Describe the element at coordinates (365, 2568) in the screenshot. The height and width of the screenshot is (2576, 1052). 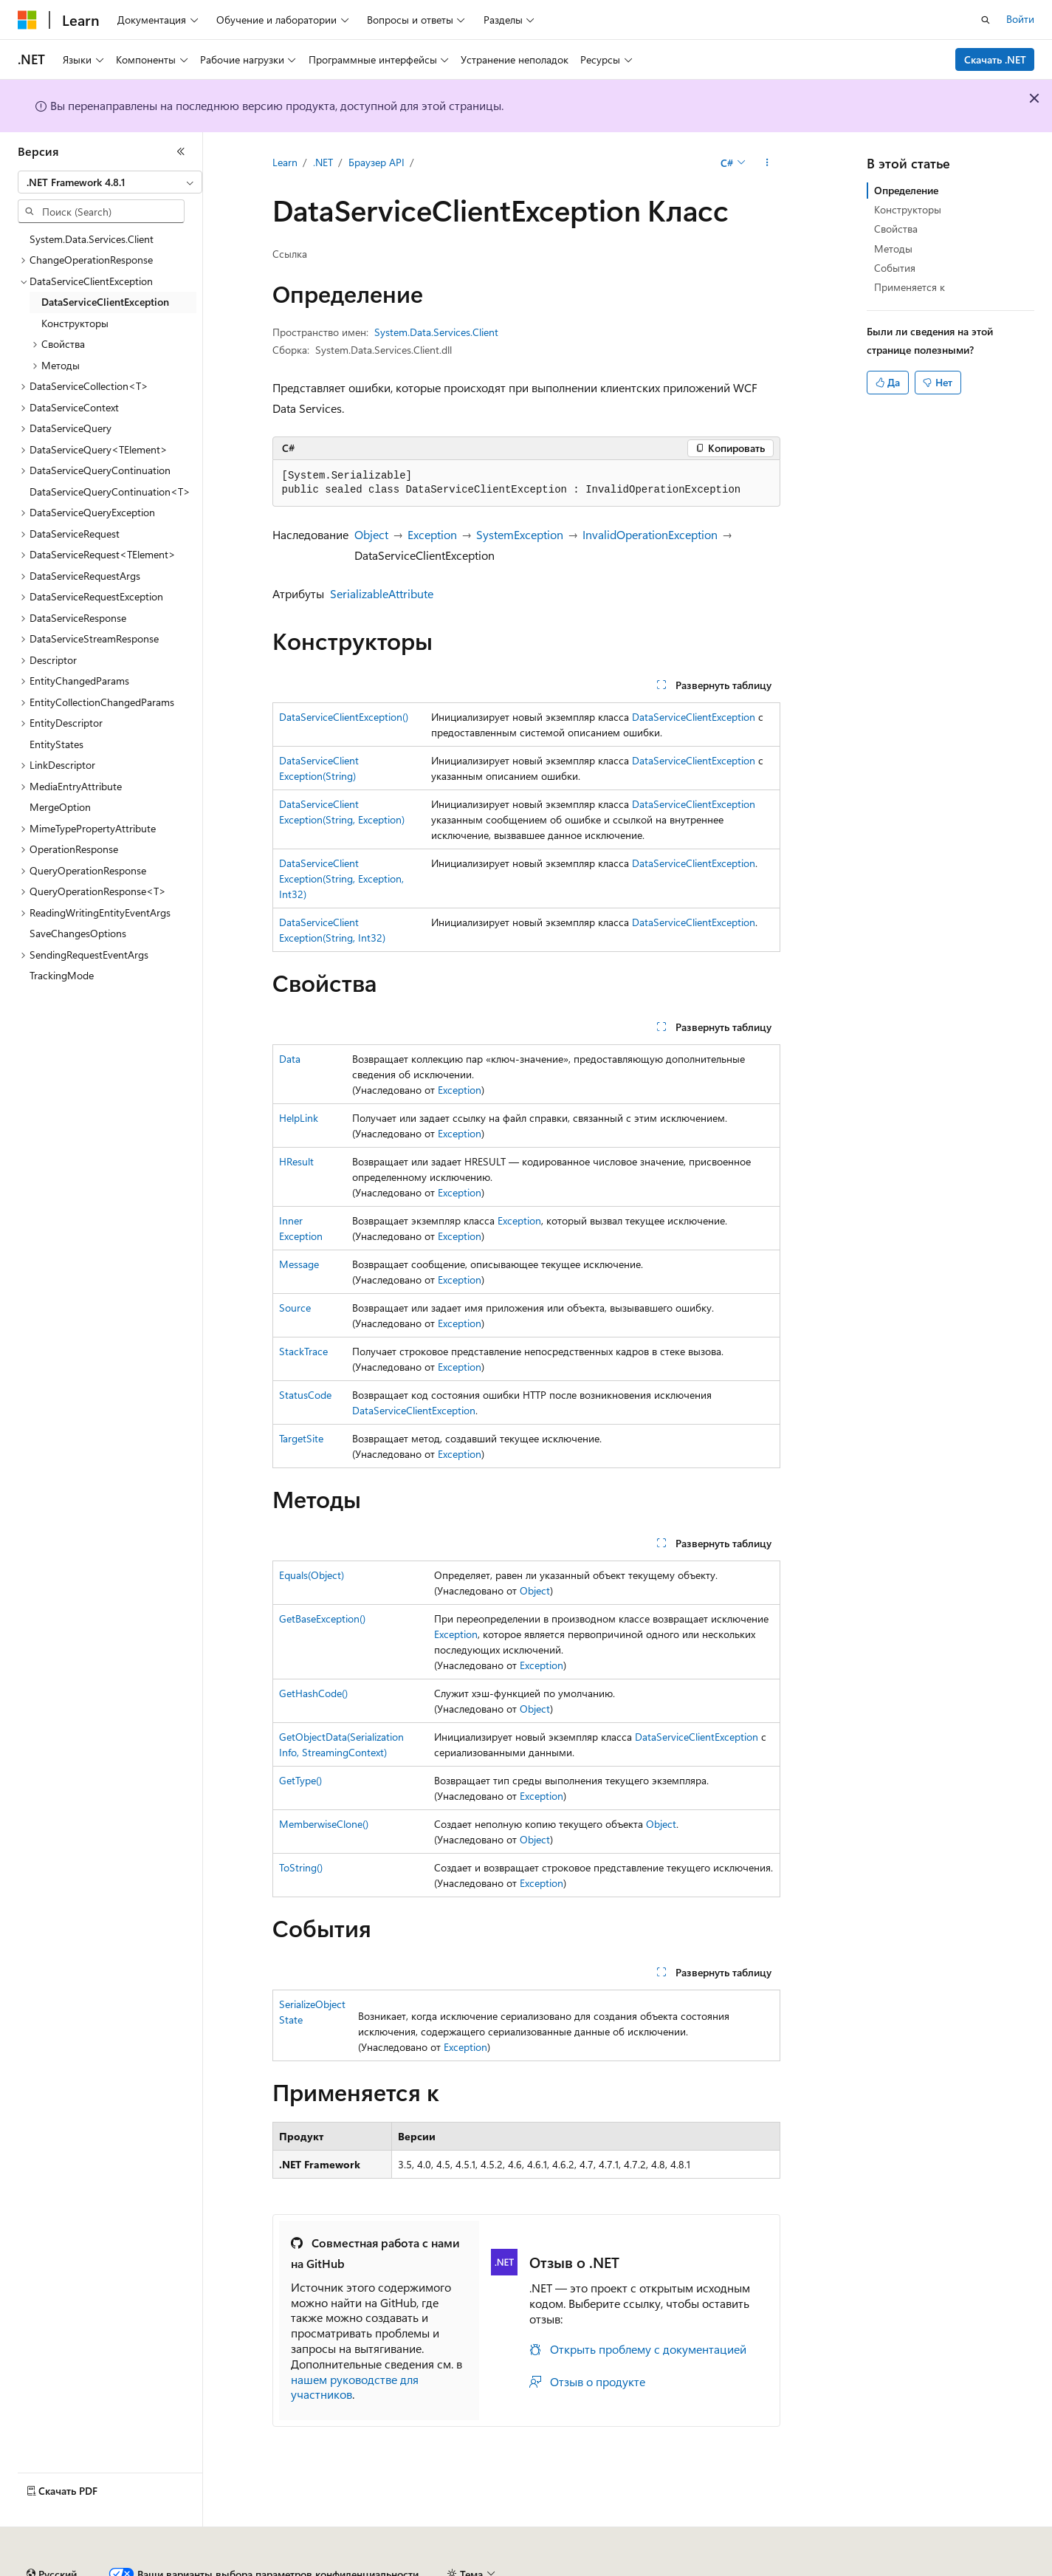
I see `Участие в доработке` at that location.